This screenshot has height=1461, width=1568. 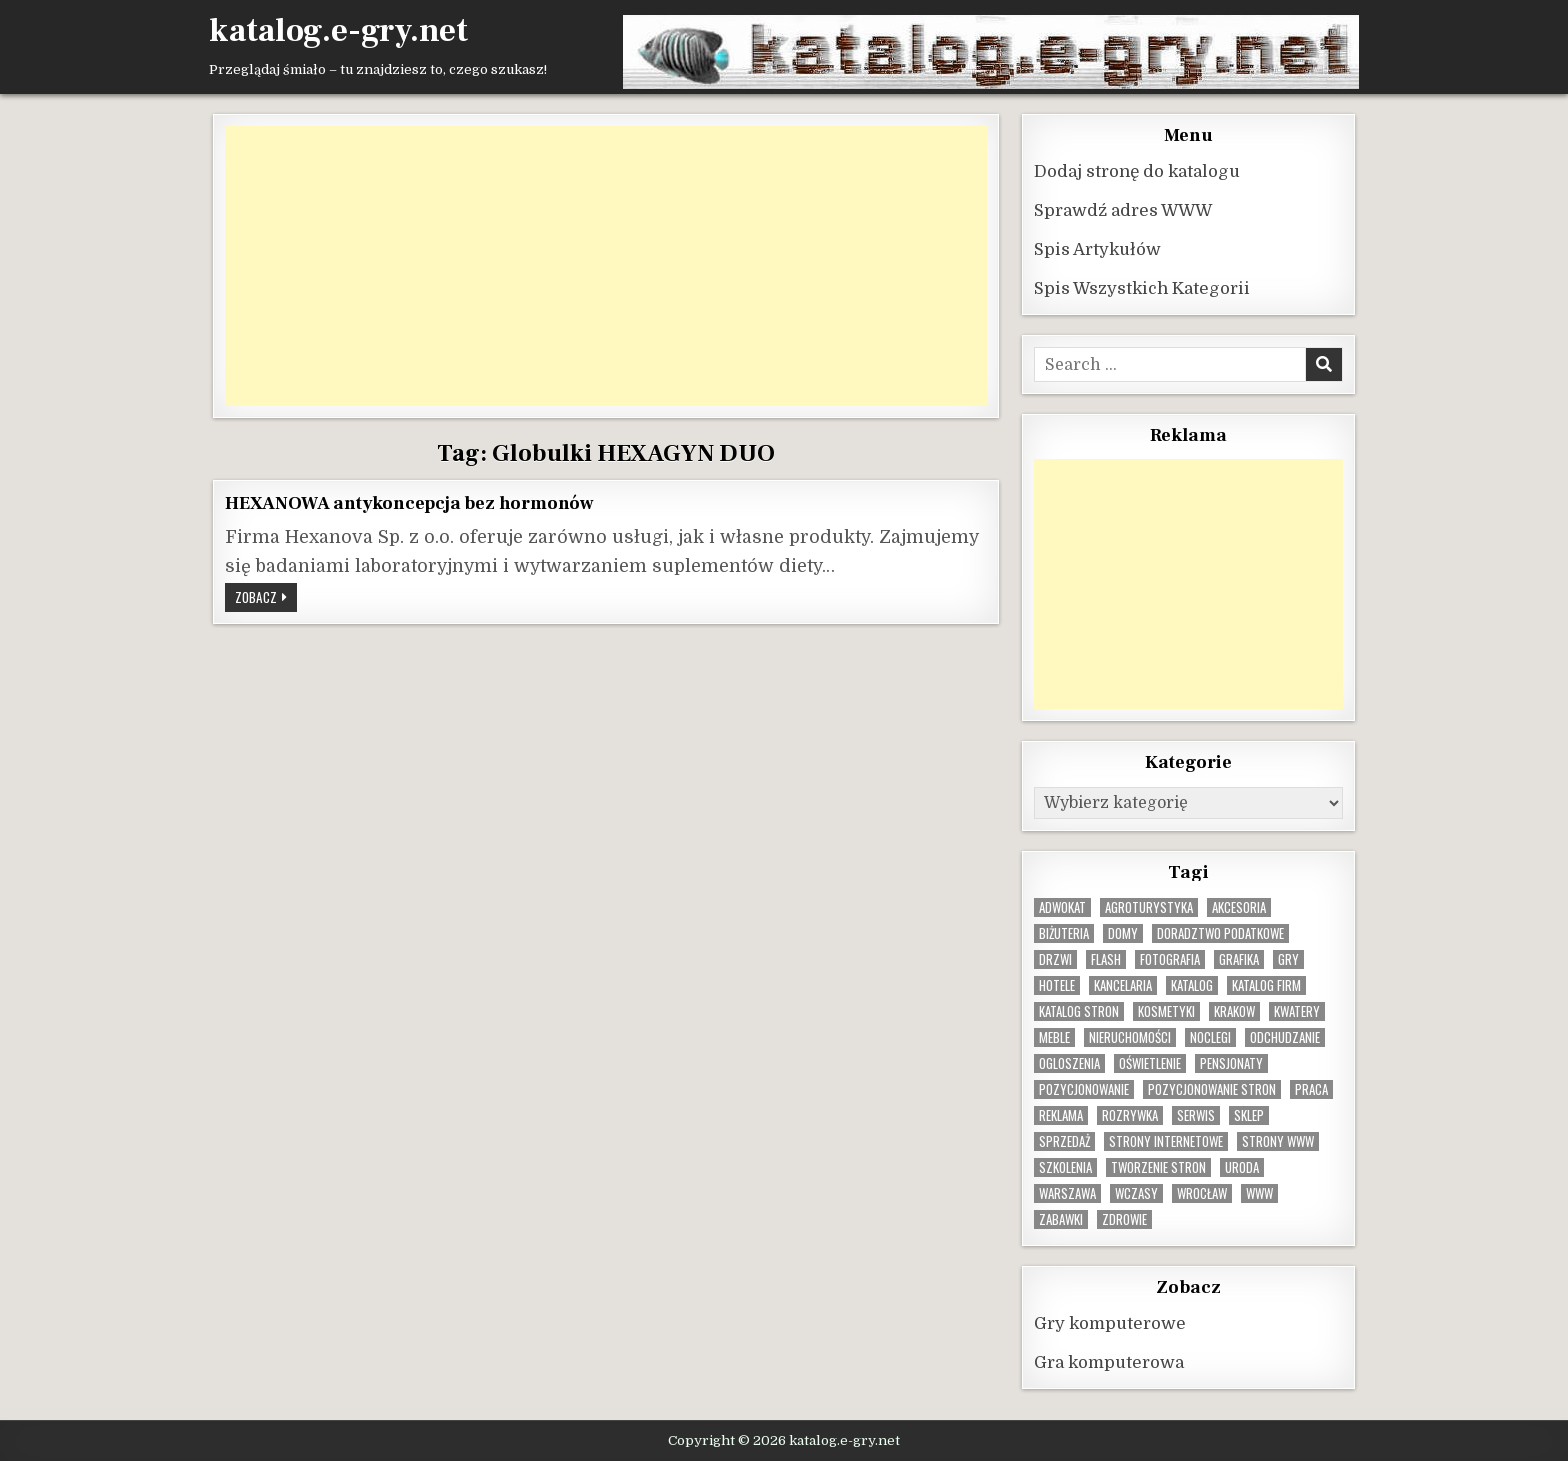 I want to click on domy [domy (13 elementów)], so click(x=1123, y=932).